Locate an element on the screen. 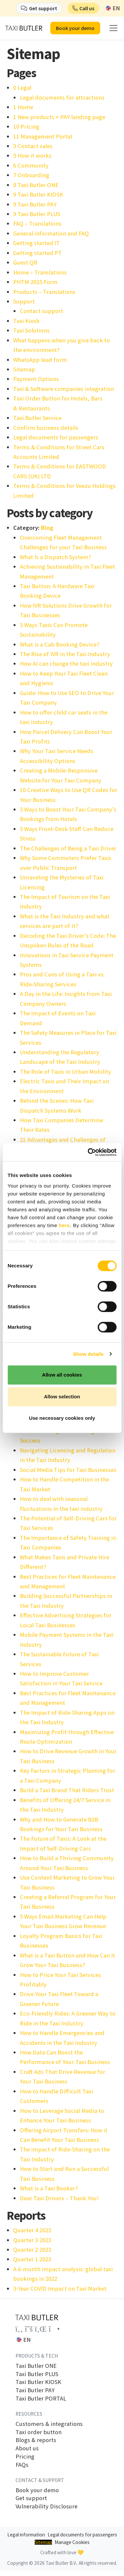 This screenshot has height=2576, width=124. Build a Taxi Brand That Riders Trust is located at coordinates (67, 1790).